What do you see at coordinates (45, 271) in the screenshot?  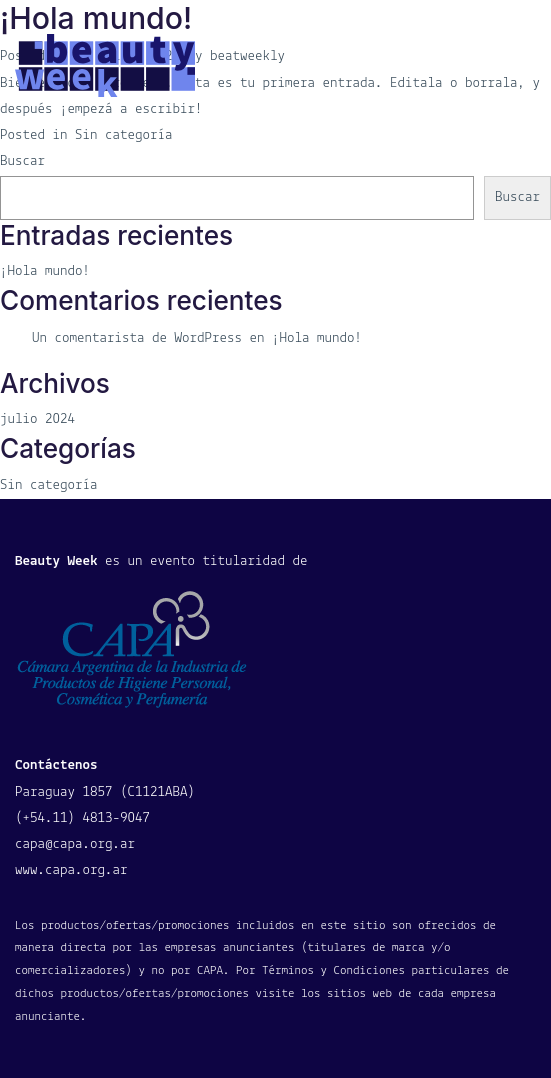 I see `¡Hola mundo!` at bounding box center [45, 271].